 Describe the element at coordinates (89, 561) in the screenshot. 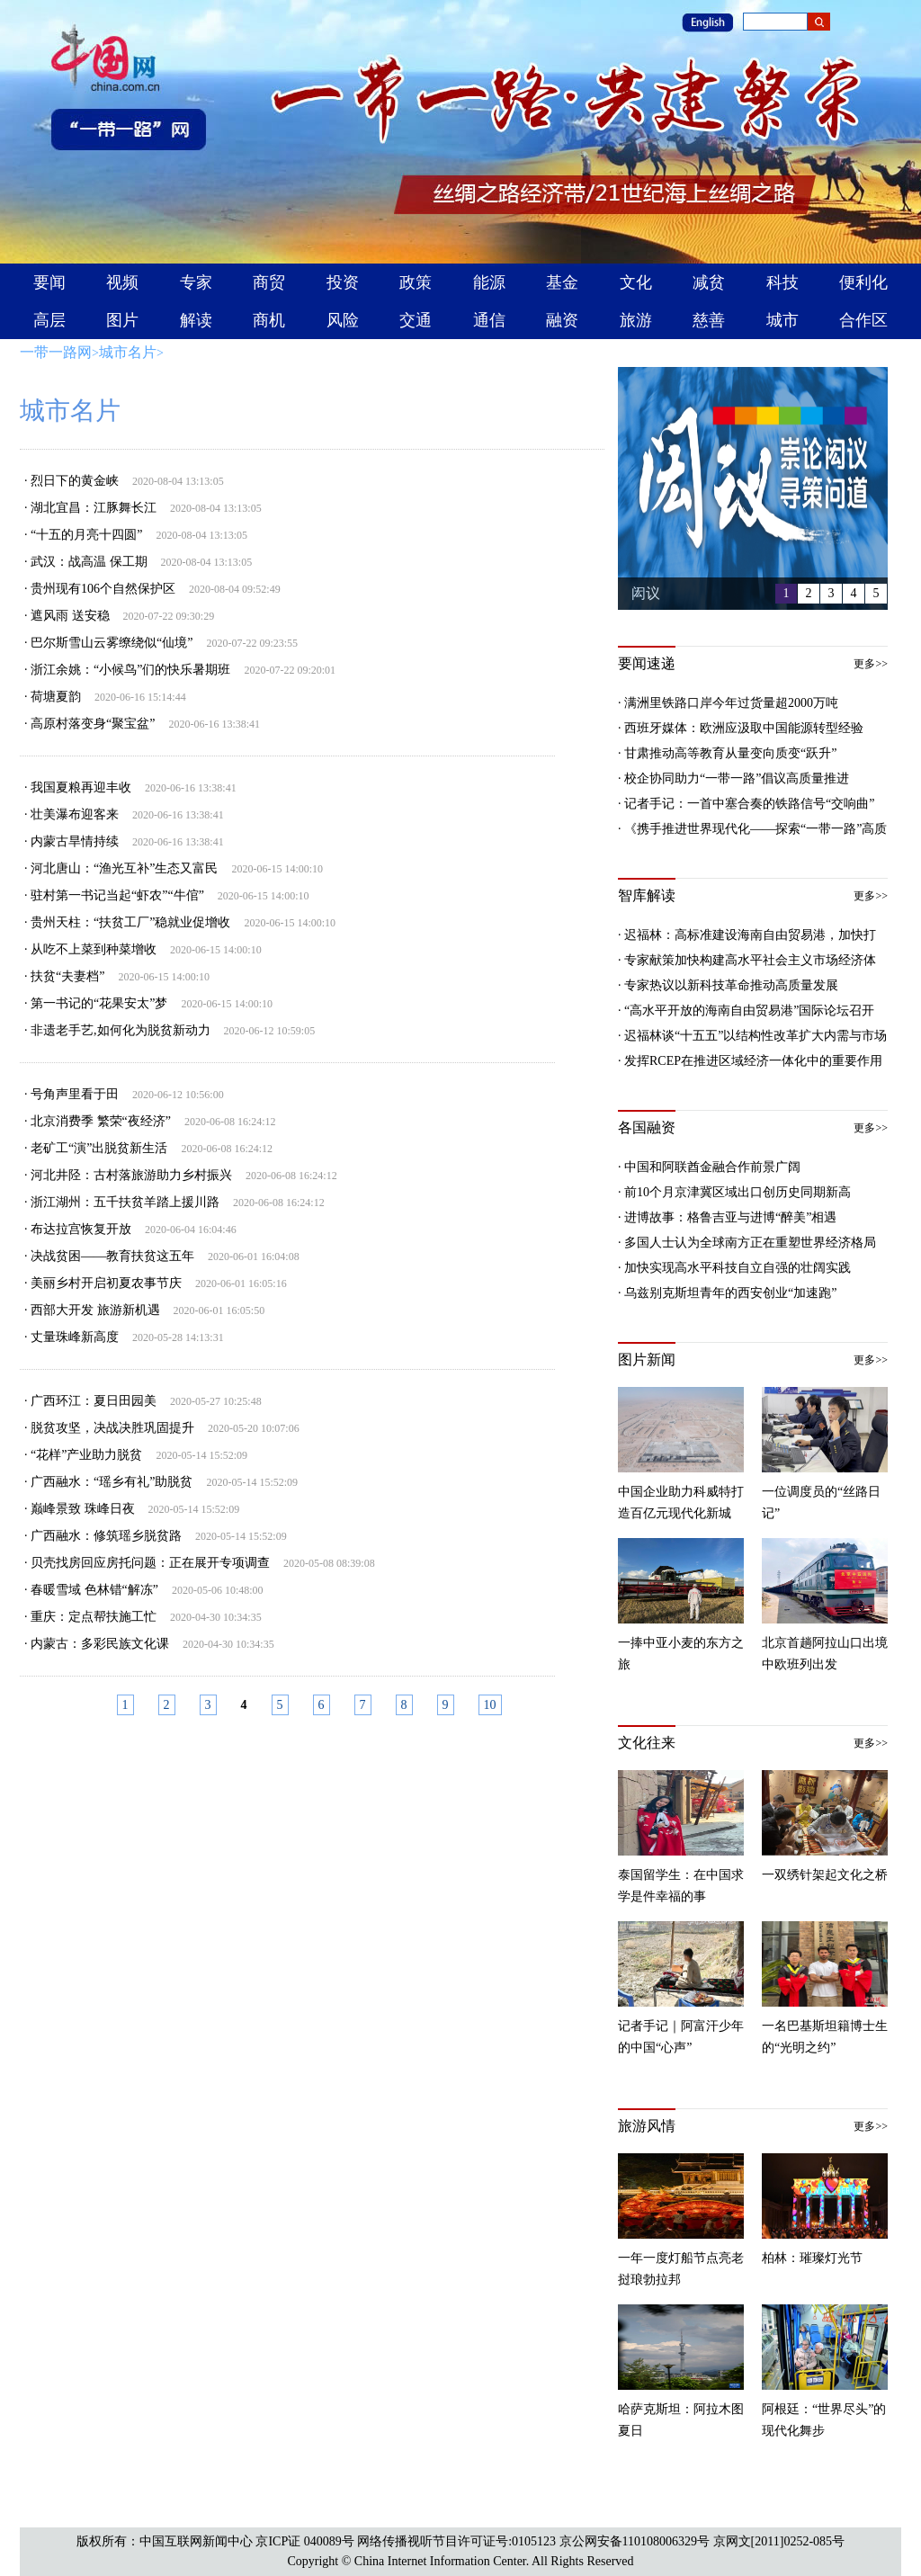

I see `武汉：战高温 保工期` at that location.